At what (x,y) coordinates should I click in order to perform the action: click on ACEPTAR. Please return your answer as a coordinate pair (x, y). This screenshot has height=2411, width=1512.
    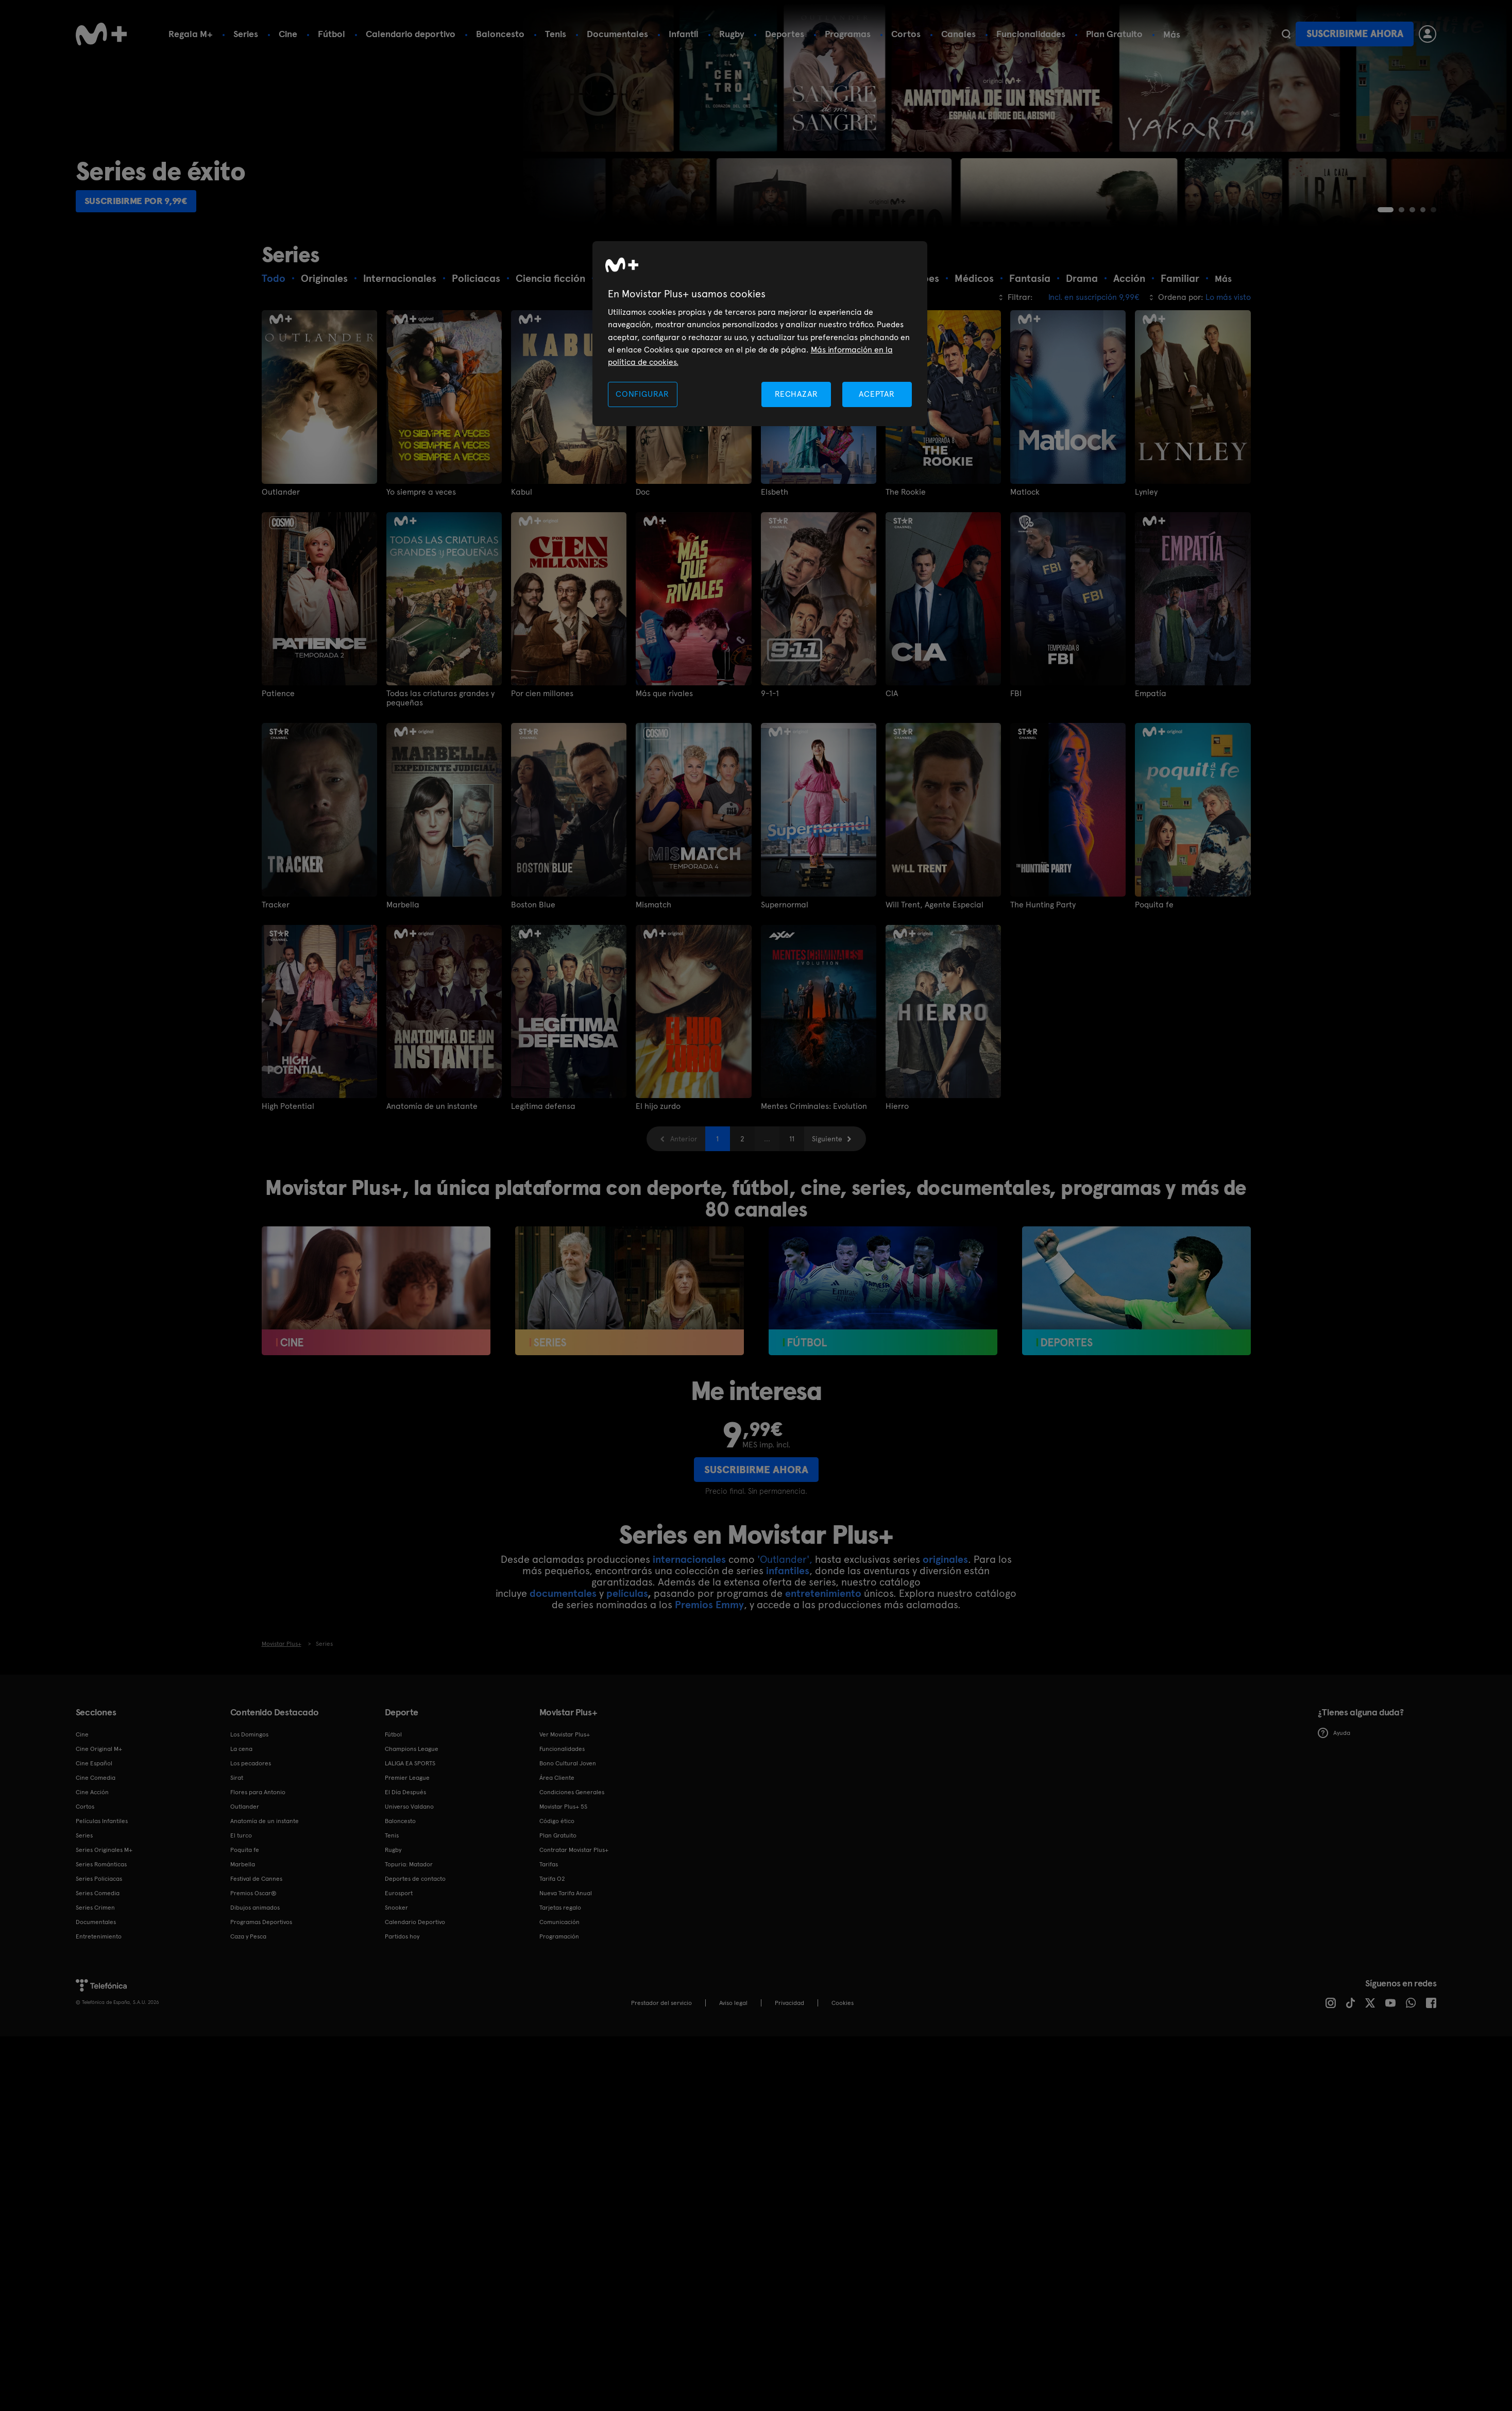
    Looking at the image, I should click on (877, 394).